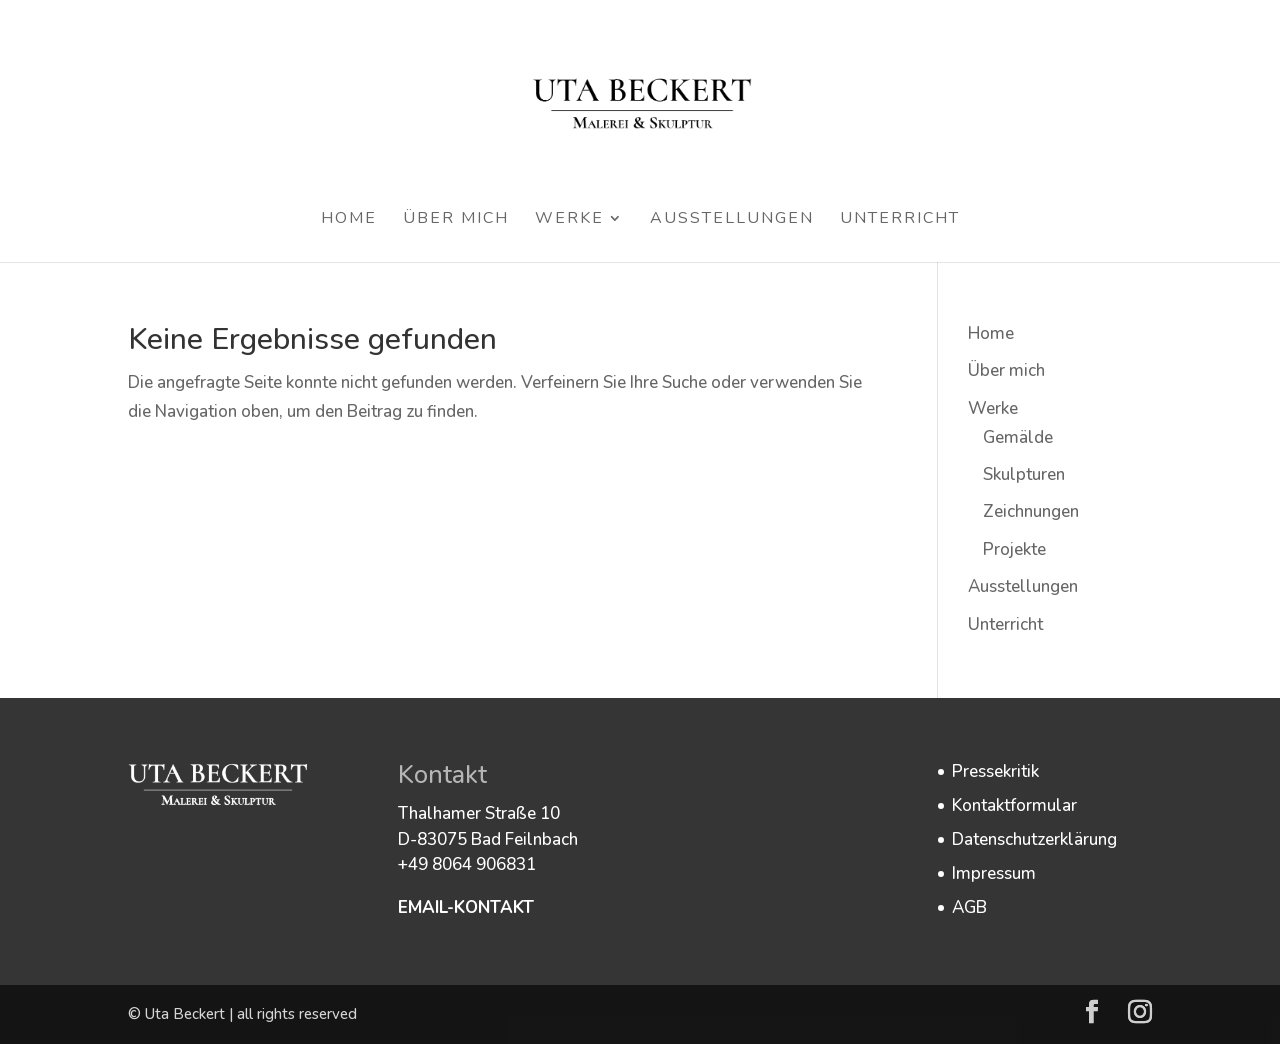 This screenshot has height=1044, width=1280. I want to click on Gemälde, so click(1018, 437).